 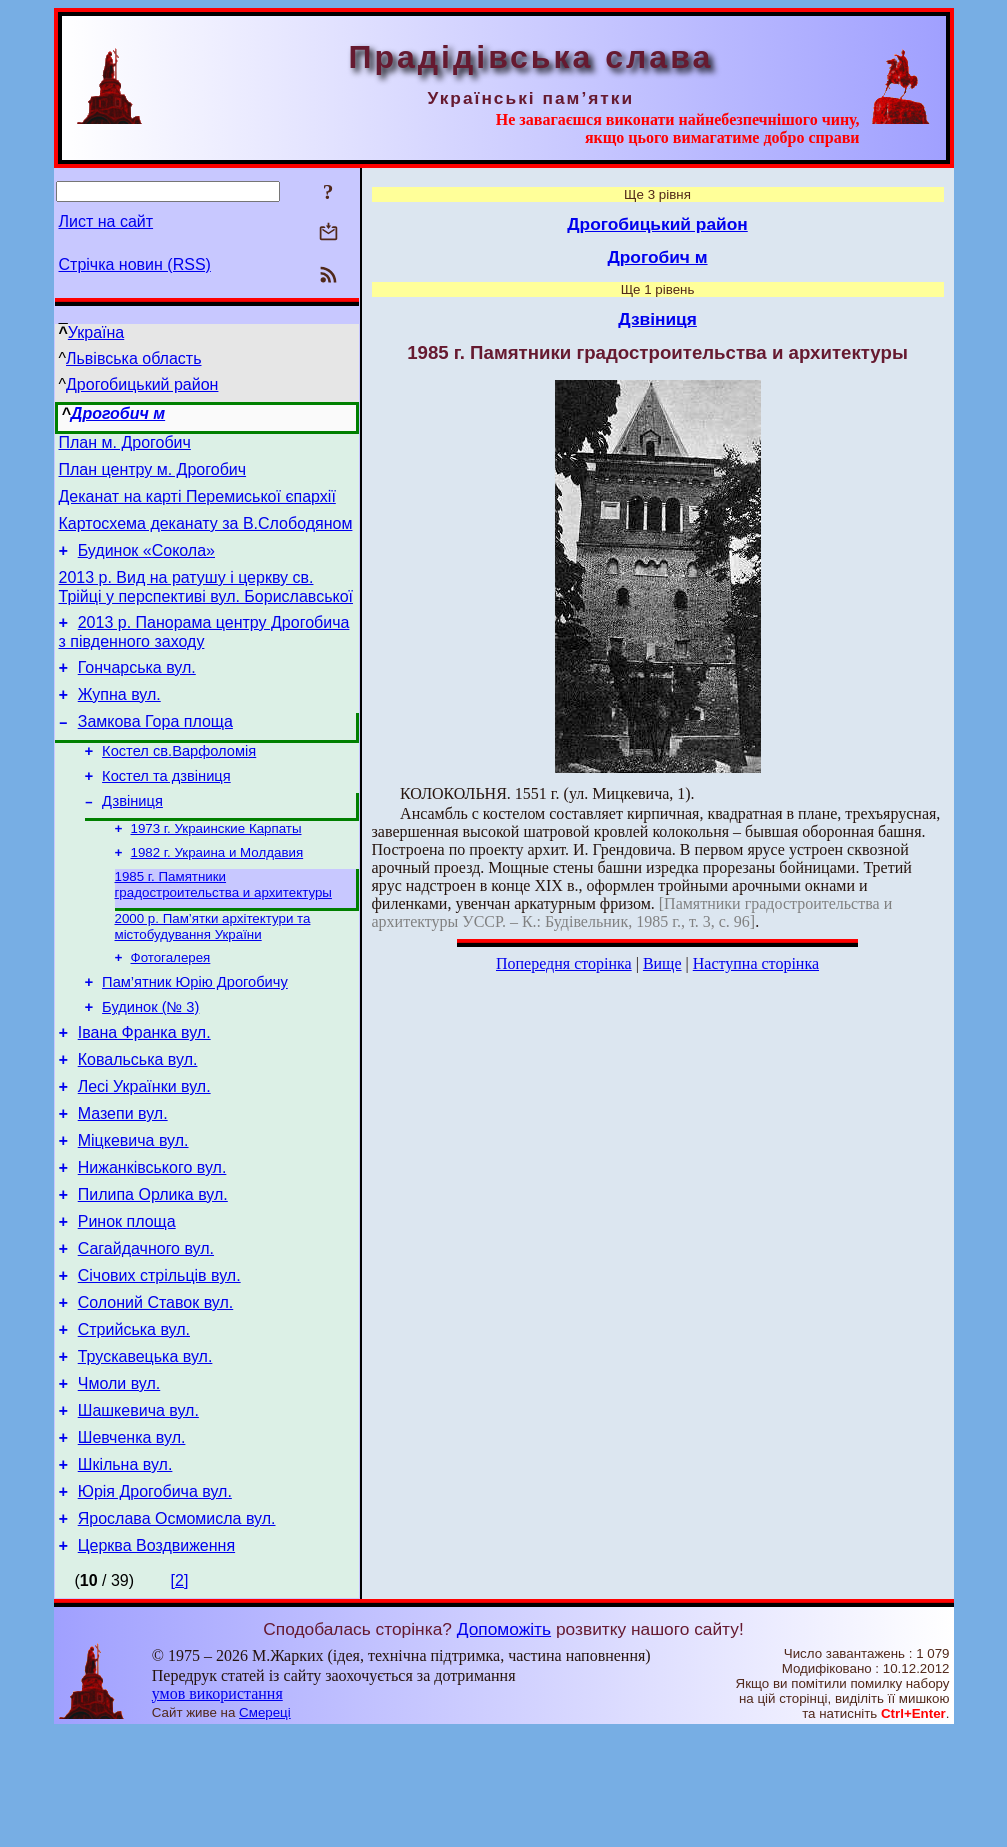 I want to click on Мазепи вул., so click(x=123, y=1180).